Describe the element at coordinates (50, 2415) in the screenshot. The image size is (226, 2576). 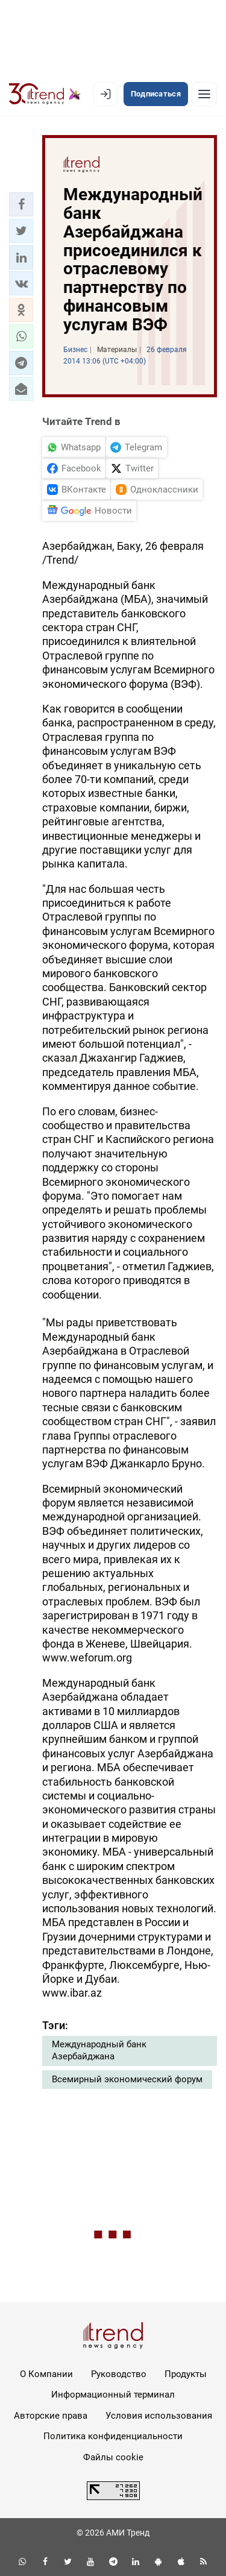
I see `Авторские права` at that location.